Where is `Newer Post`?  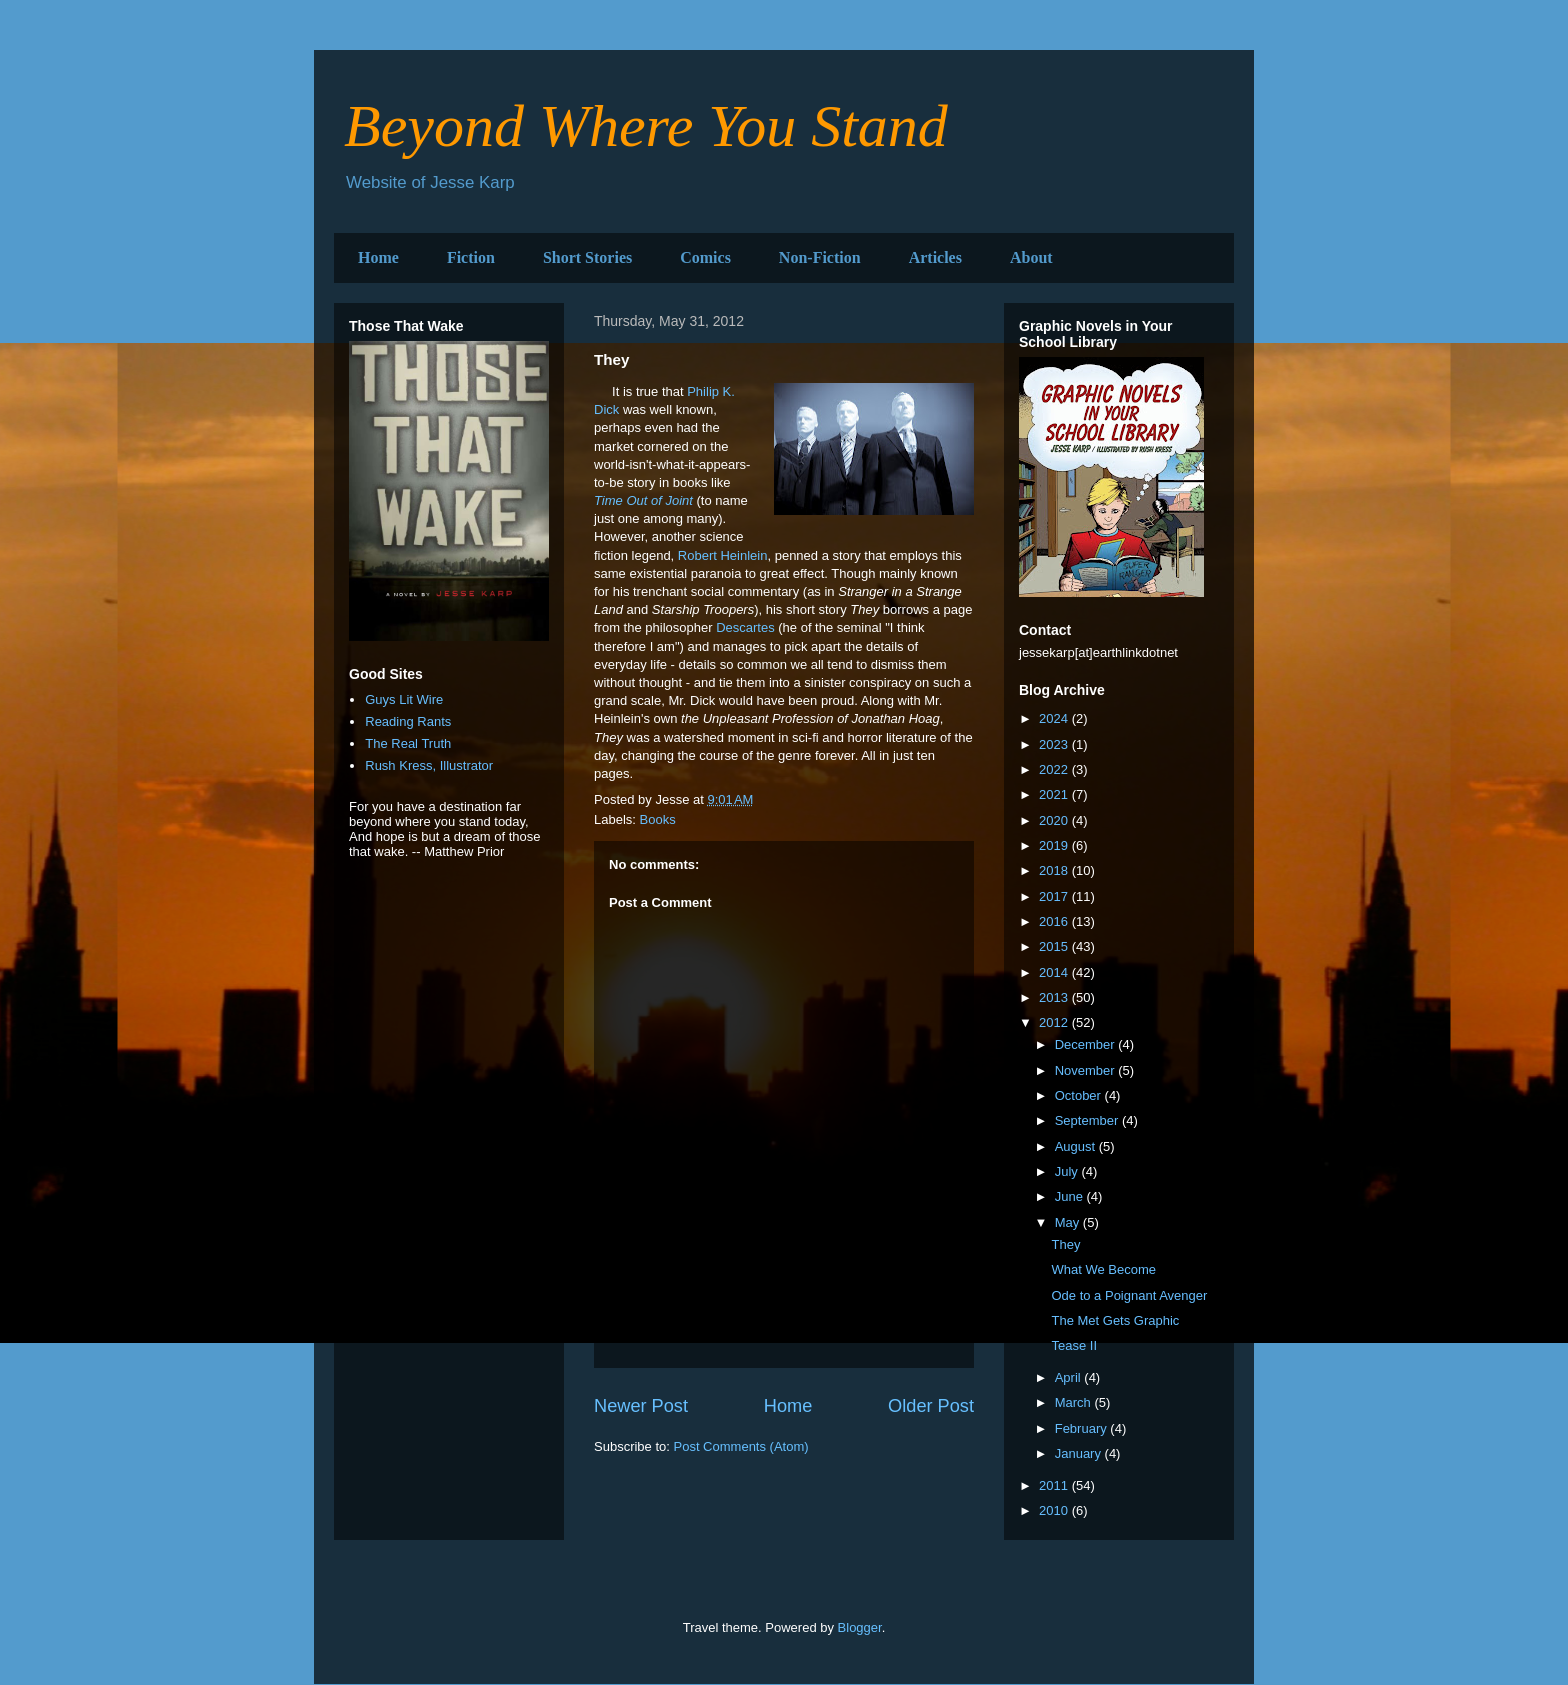 Newer Post is located at coordinates (641, 1406).